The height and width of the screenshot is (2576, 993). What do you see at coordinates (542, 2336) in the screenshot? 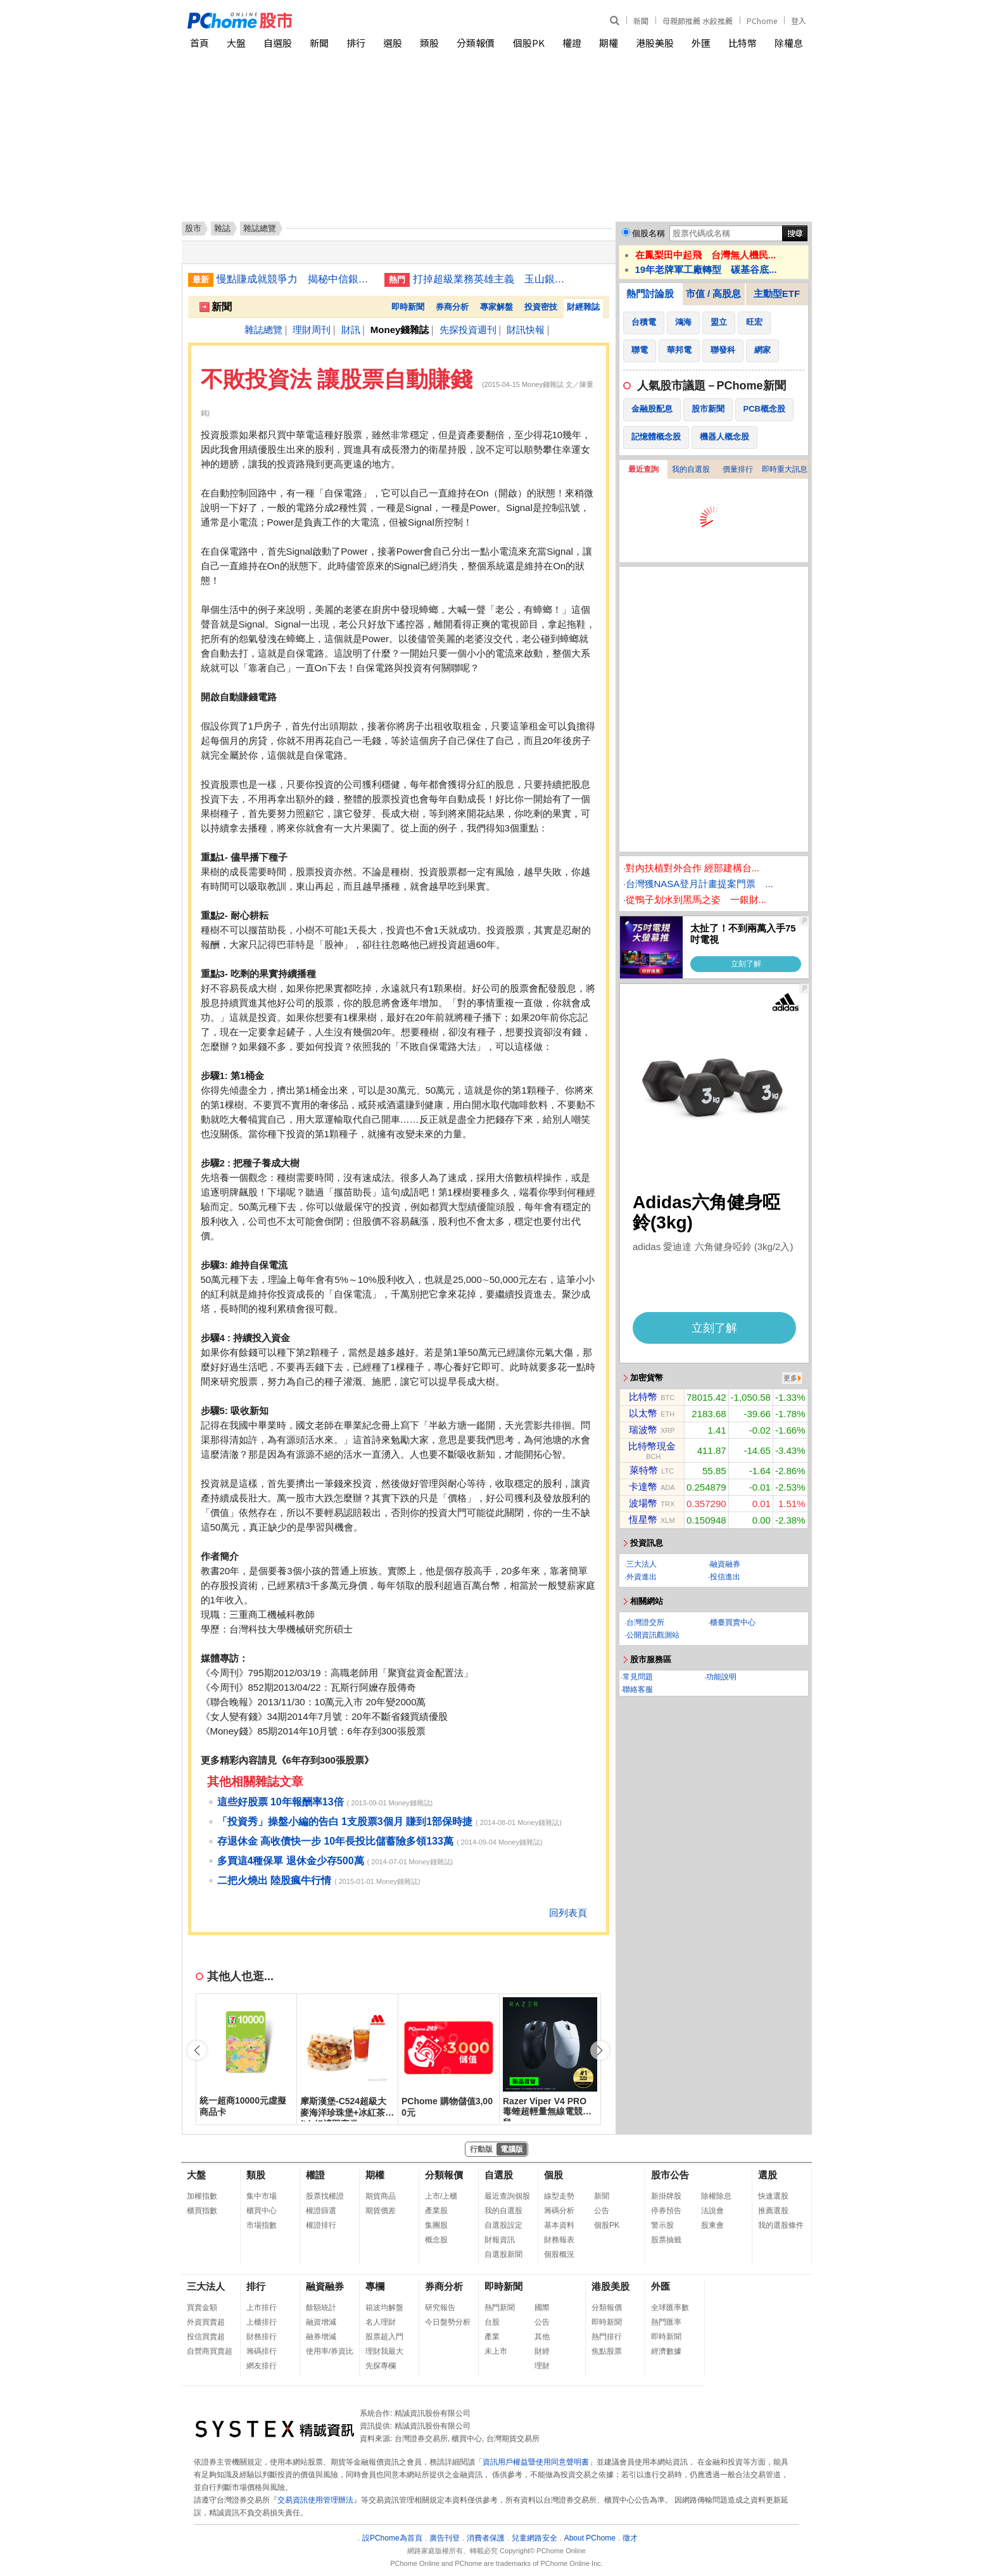
I see `其他` at bounding box center [542, 2336].